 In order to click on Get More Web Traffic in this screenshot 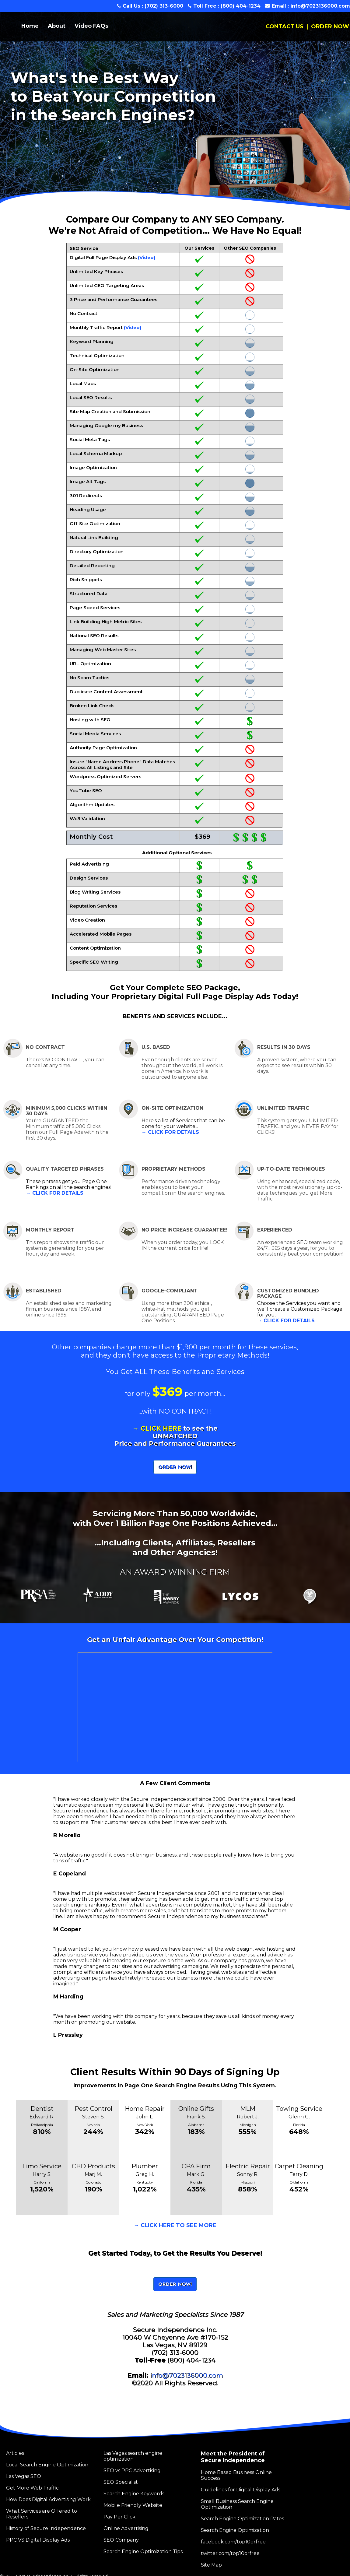, I will do `click(32, 2488)`.